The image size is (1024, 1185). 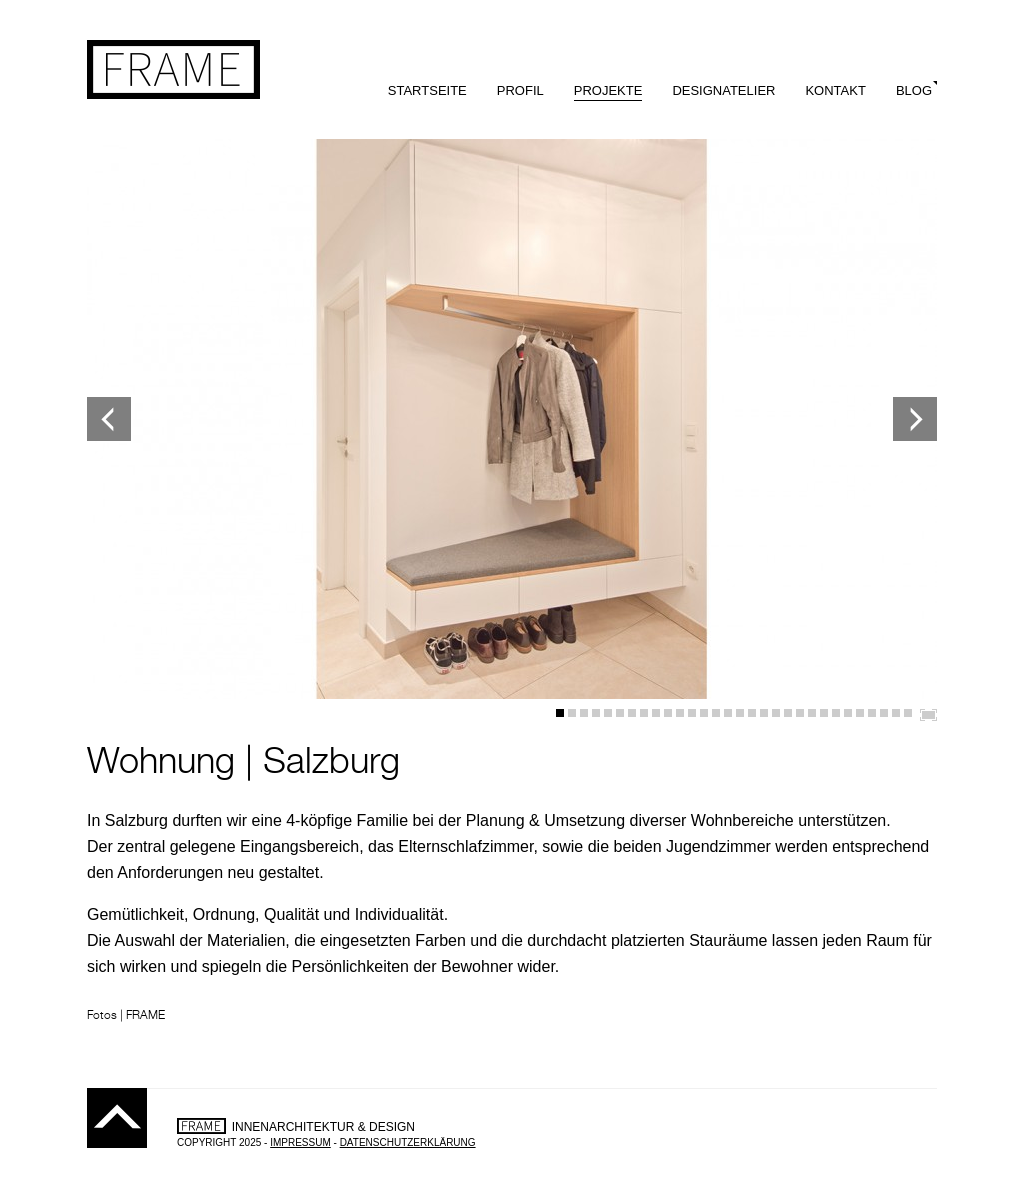 What do you see at coordinates (109, 419) in the screenshot?
I see `Previous` at bounding box center [109, 419].